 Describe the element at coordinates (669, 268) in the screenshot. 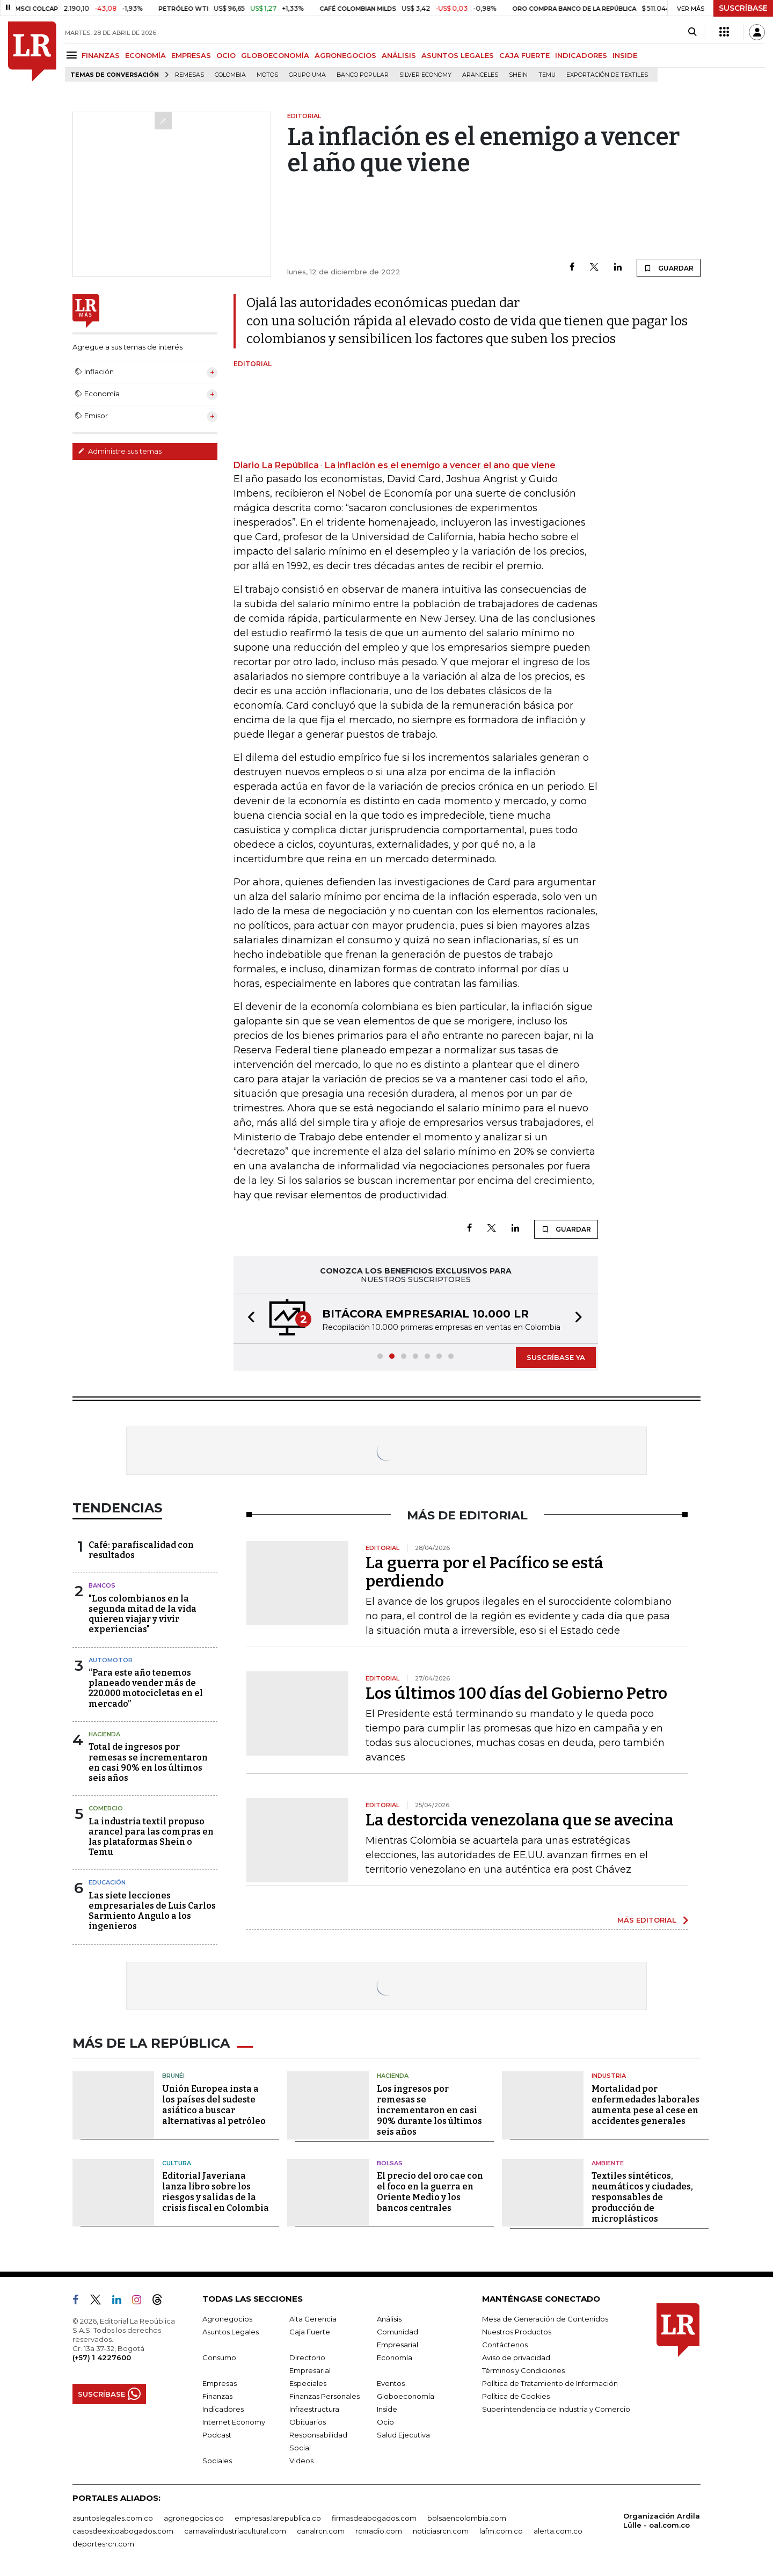

I see `GUARDAR` at that location.